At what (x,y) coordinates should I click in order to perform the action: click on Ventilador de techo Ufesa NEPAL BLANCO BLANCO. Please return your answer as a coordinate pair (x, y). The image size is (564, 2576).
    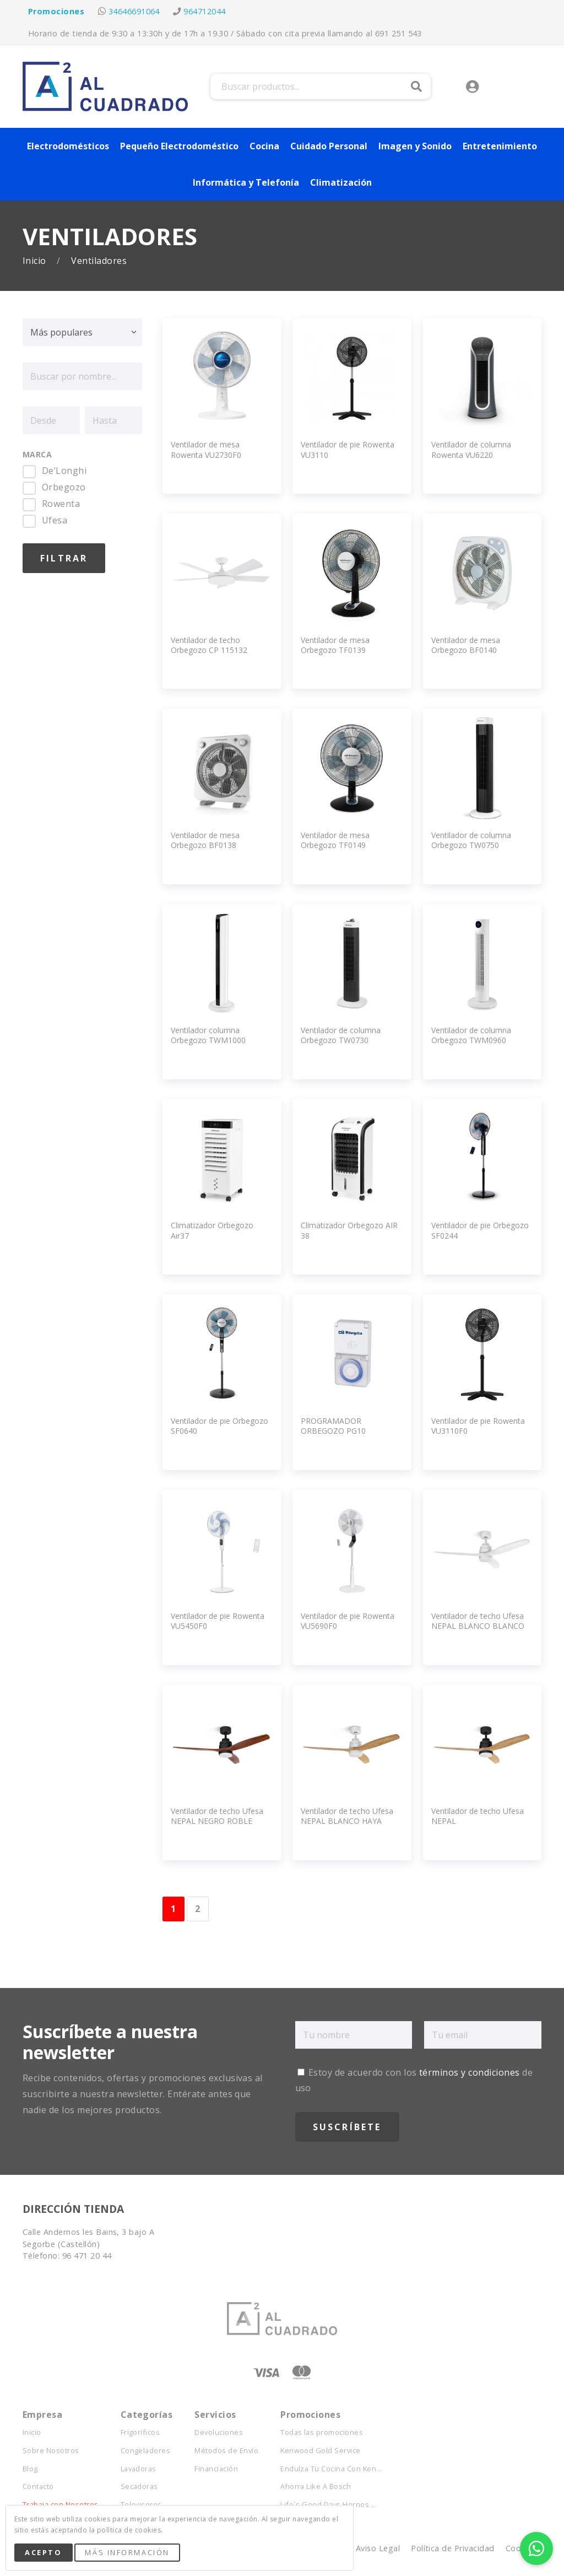
    Looking at the image, I should click on (477, 1621).